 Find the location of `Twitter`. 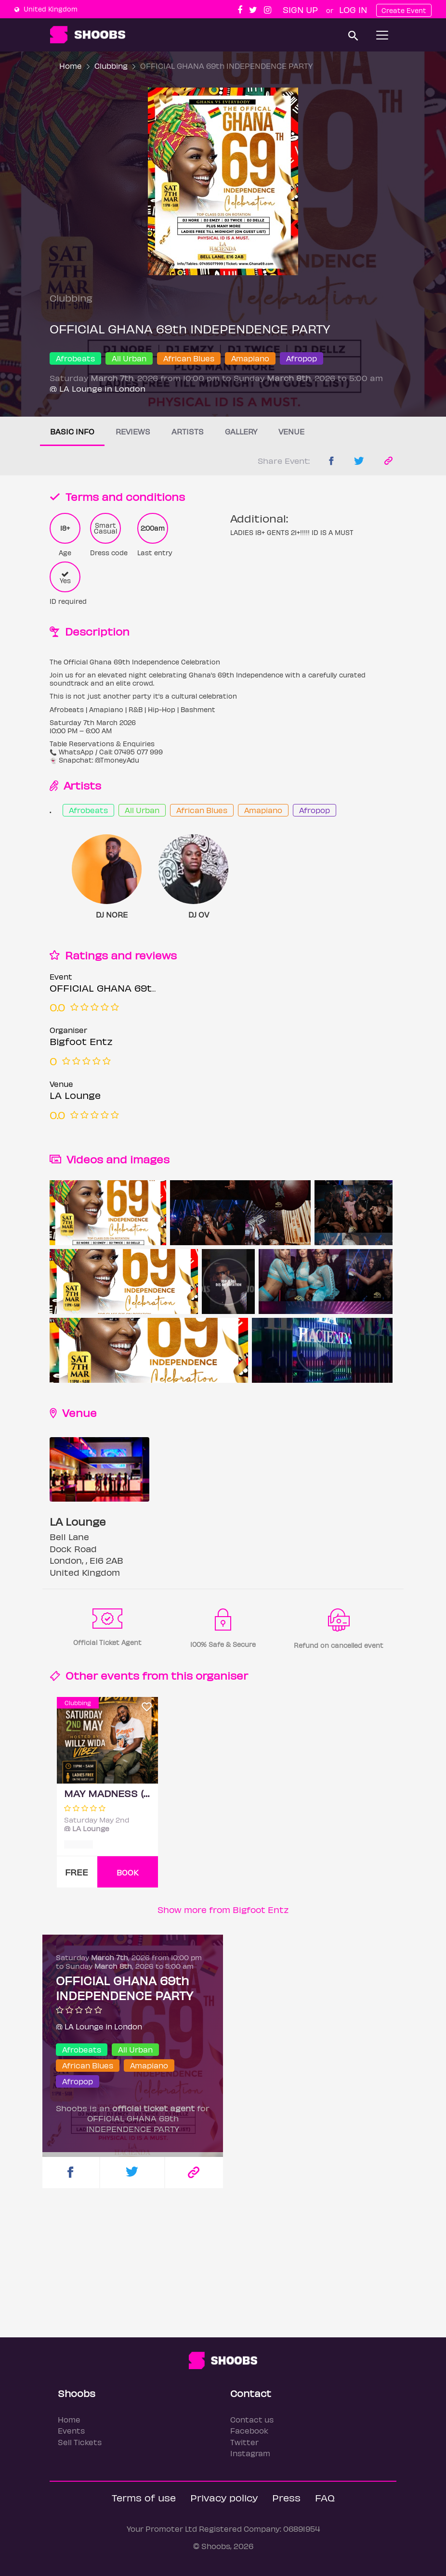

Twitter is located at coordinates (244, 2442).